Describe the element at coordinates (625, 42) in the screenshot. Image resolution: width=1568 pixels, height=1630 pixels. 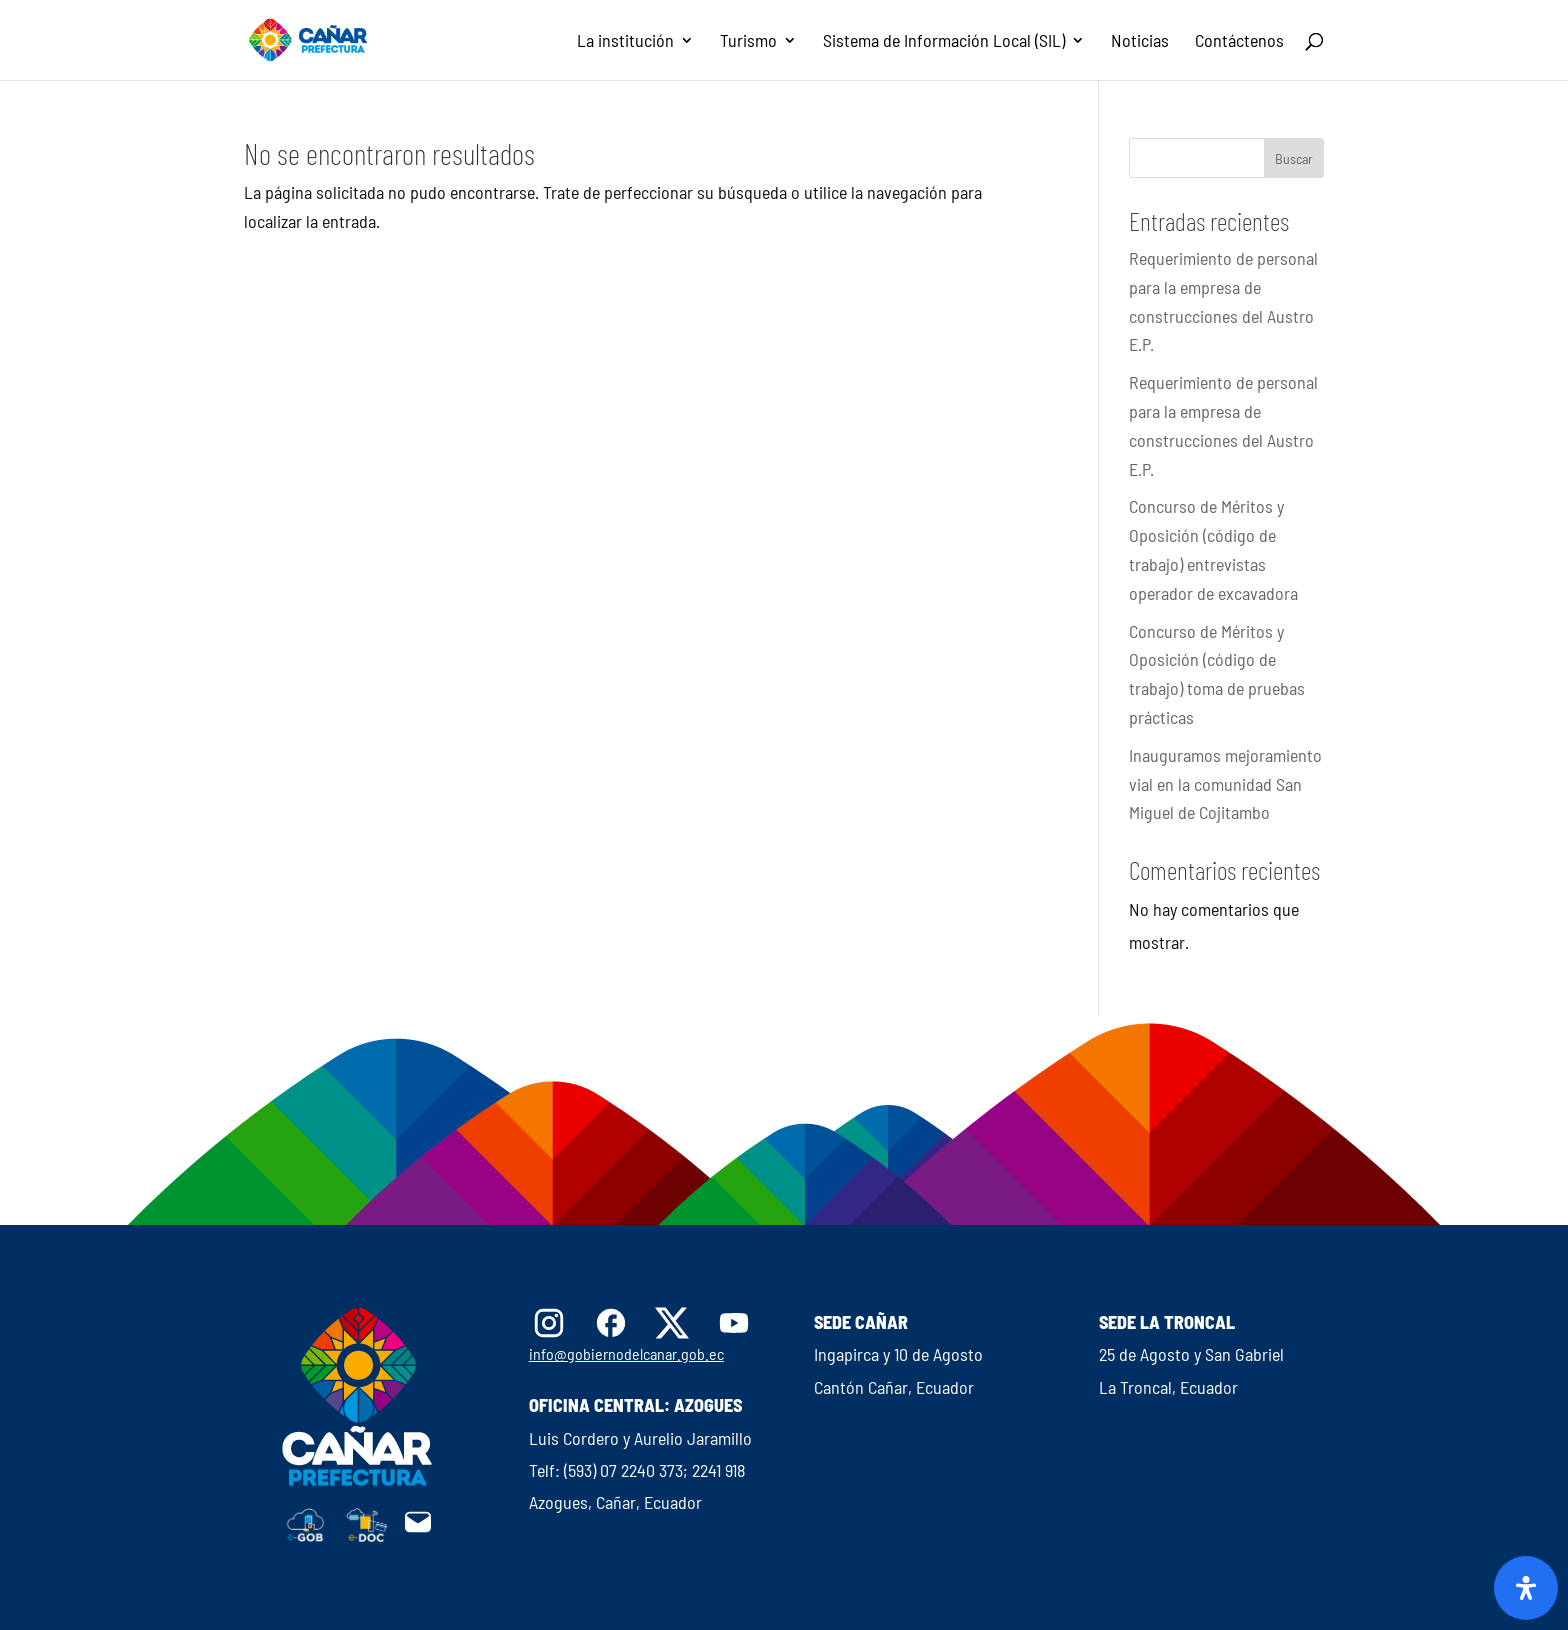
I see `La institución` at that location.